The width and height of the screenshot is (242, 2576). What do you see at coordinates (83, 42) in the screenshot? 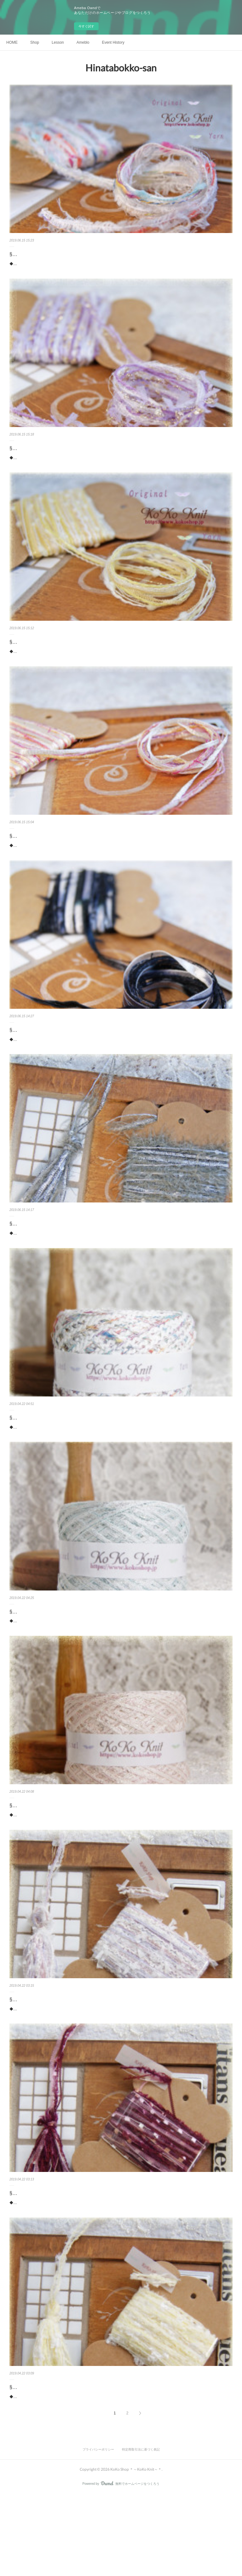
I see `Ameblo` at bounding box center [83, 42].